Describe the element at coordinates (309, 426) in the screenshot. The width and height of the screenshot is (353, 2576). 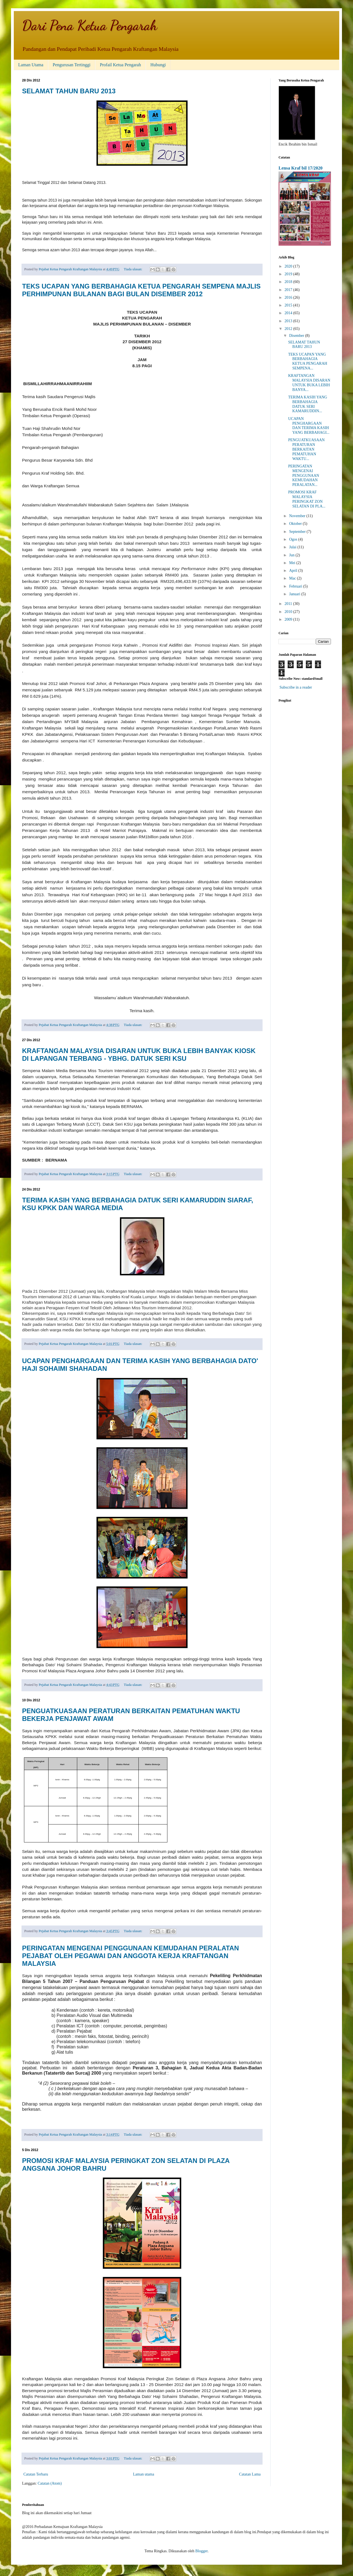
I see `UCAPAN PENGHARGAAN DAN TERIMA KASIH YANG BERBAHAGI...` at that location.